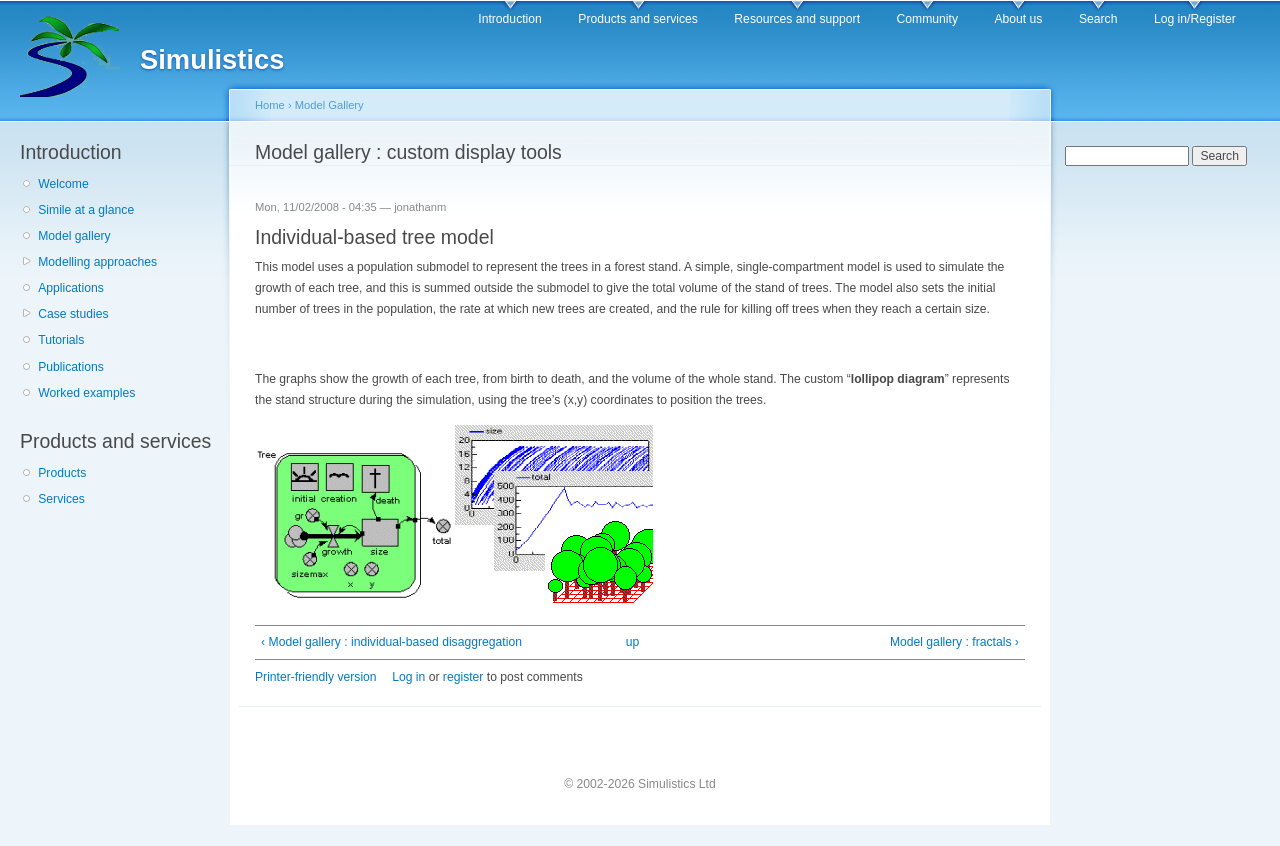  I want to click on Log in, so click(408, 677).